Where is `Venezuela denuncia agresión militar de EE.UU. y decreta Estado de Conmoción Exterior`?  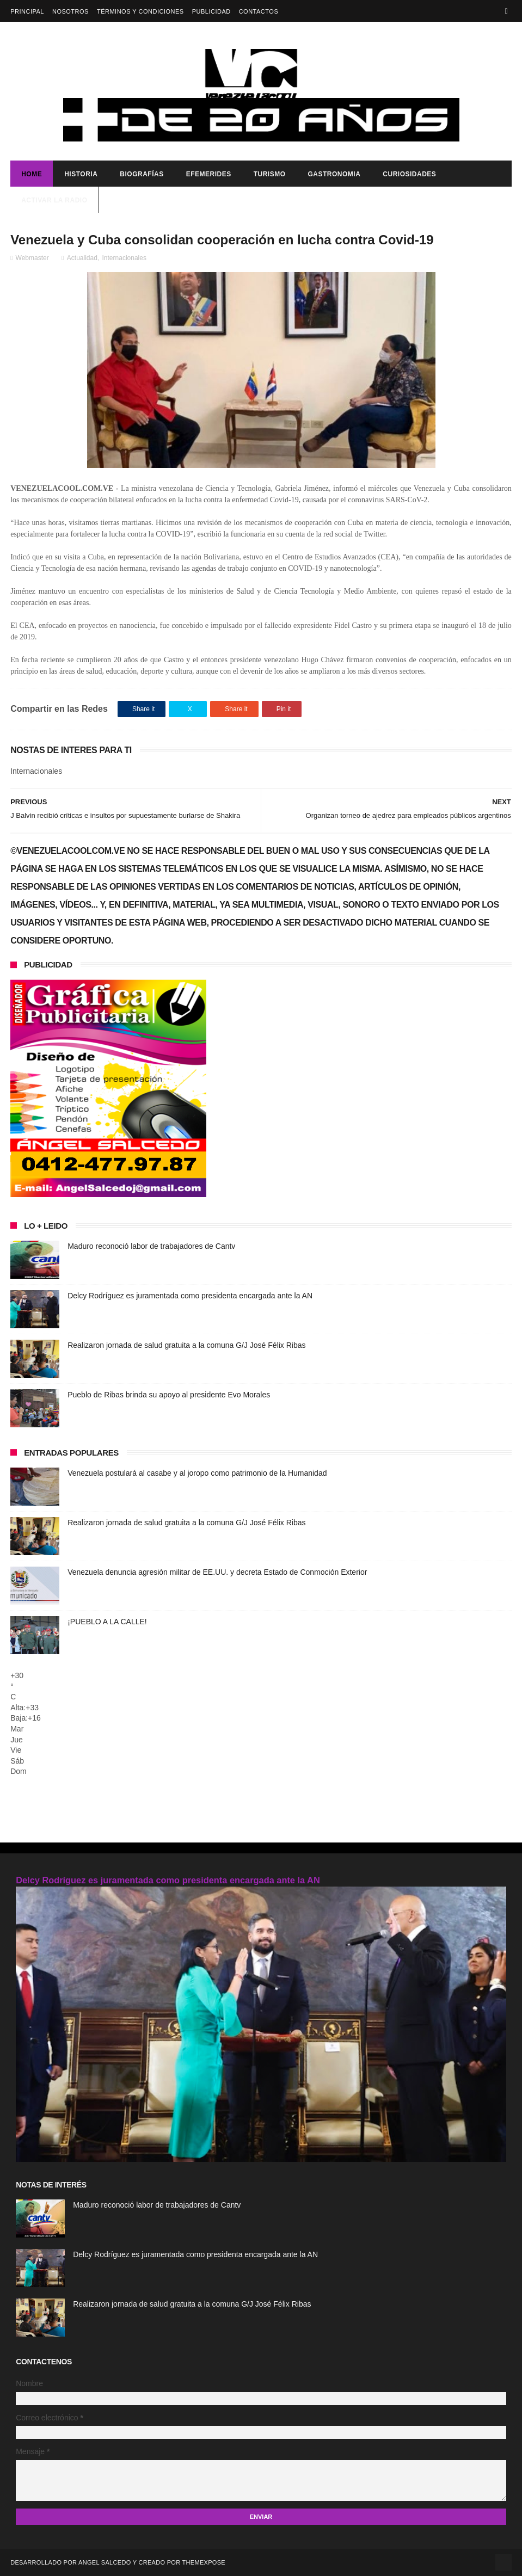
Venezuela denuncia agresión militar de EE.UU. y decreta Estado de Conmoción Exterior is located at coordinates (217, 1572).